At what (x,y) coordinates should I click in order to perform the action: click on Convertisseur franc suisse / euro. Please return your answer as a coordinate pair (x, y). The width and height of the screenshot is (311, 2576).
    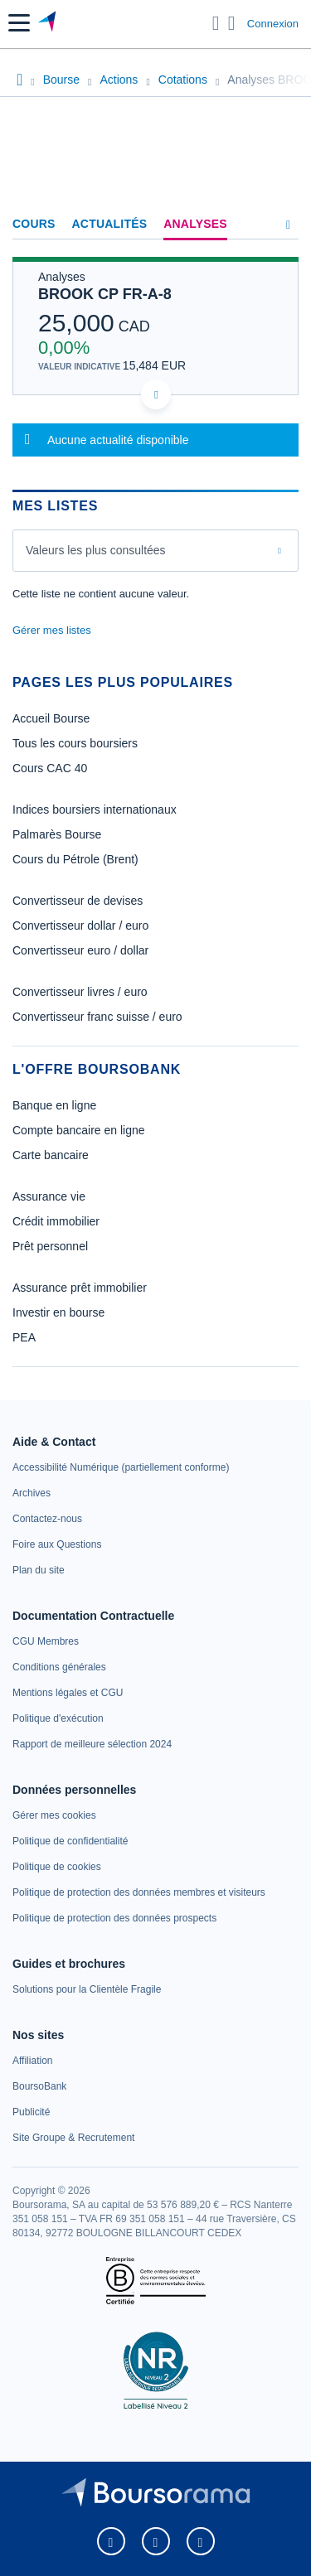
    Looking at the image, I should click on (97, 1016).